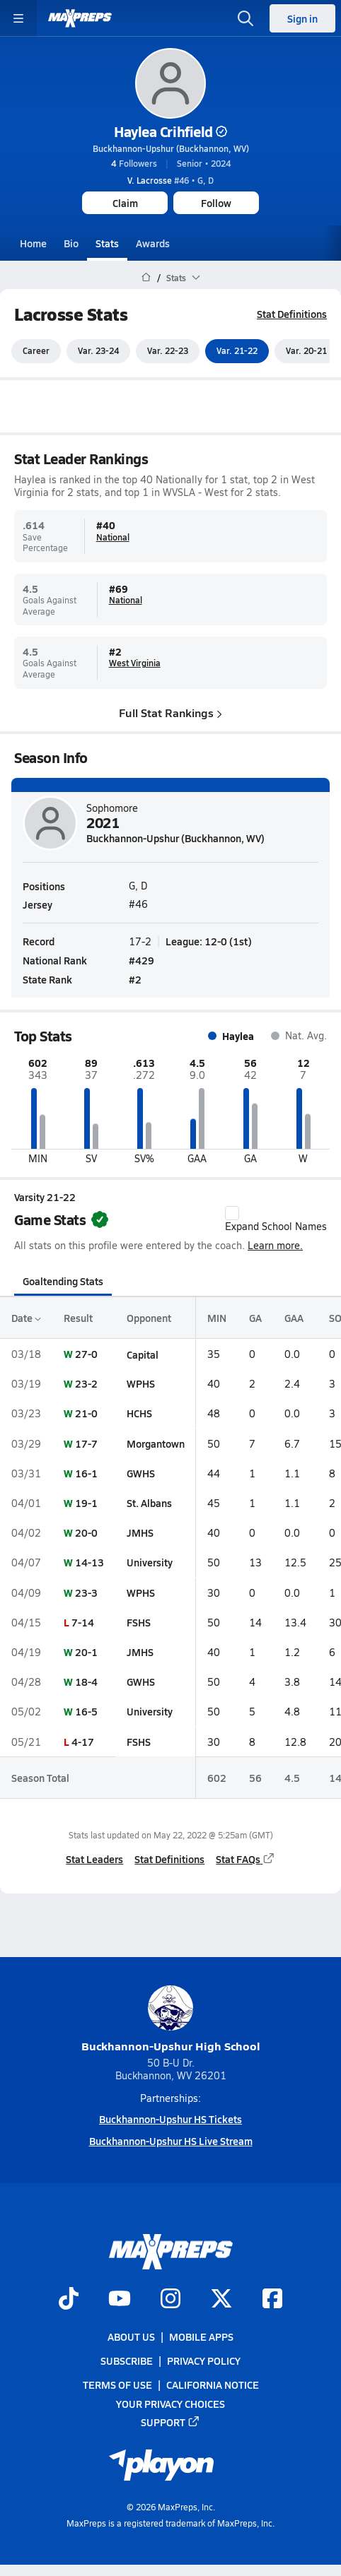 Image resolution: width=341 pixels, height=2576 pixels. What do you see at coordinates (119, 2299) in the screenshot?
I see `[Go to MaxPreps YouTube page]` at bounding box center [119, 2299].